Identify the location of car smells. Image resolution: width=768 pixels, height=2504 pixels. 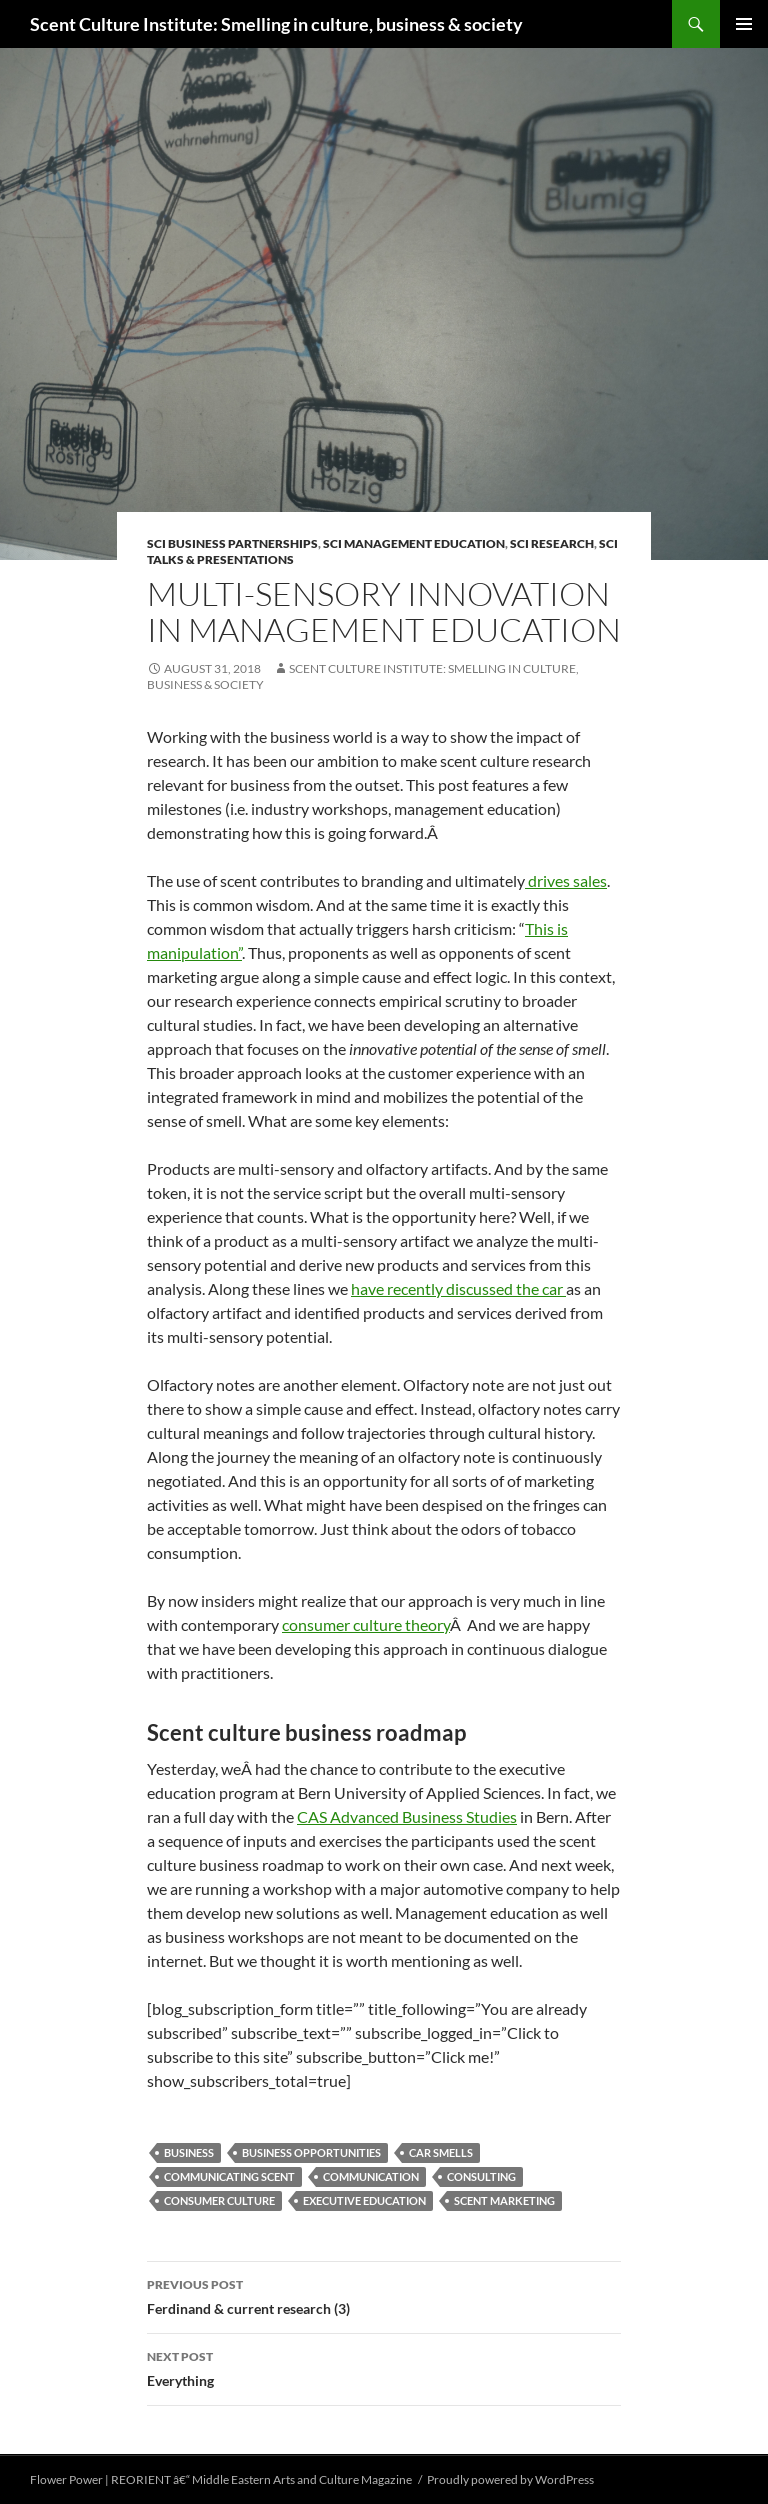
(441, 2152).